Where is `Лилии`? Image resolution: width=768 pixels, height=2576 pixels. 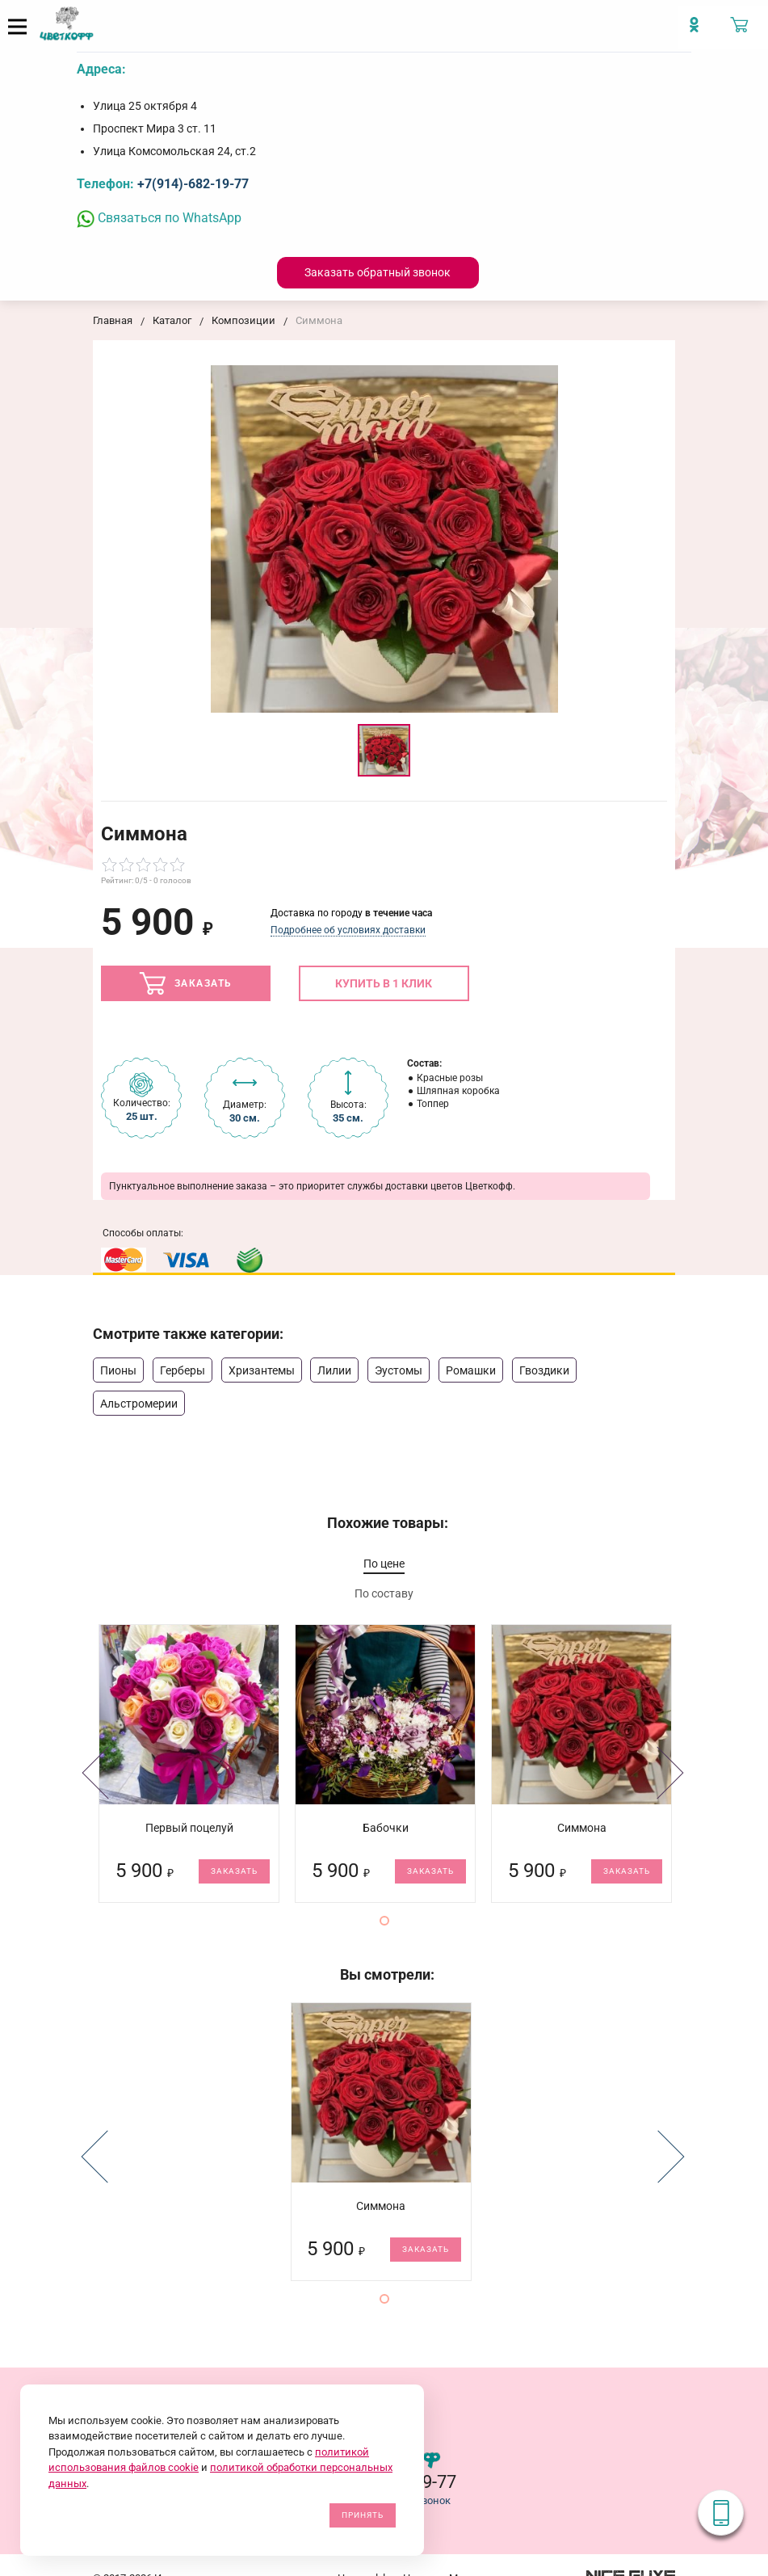
Лилии is located at coordinates (334, 1370).